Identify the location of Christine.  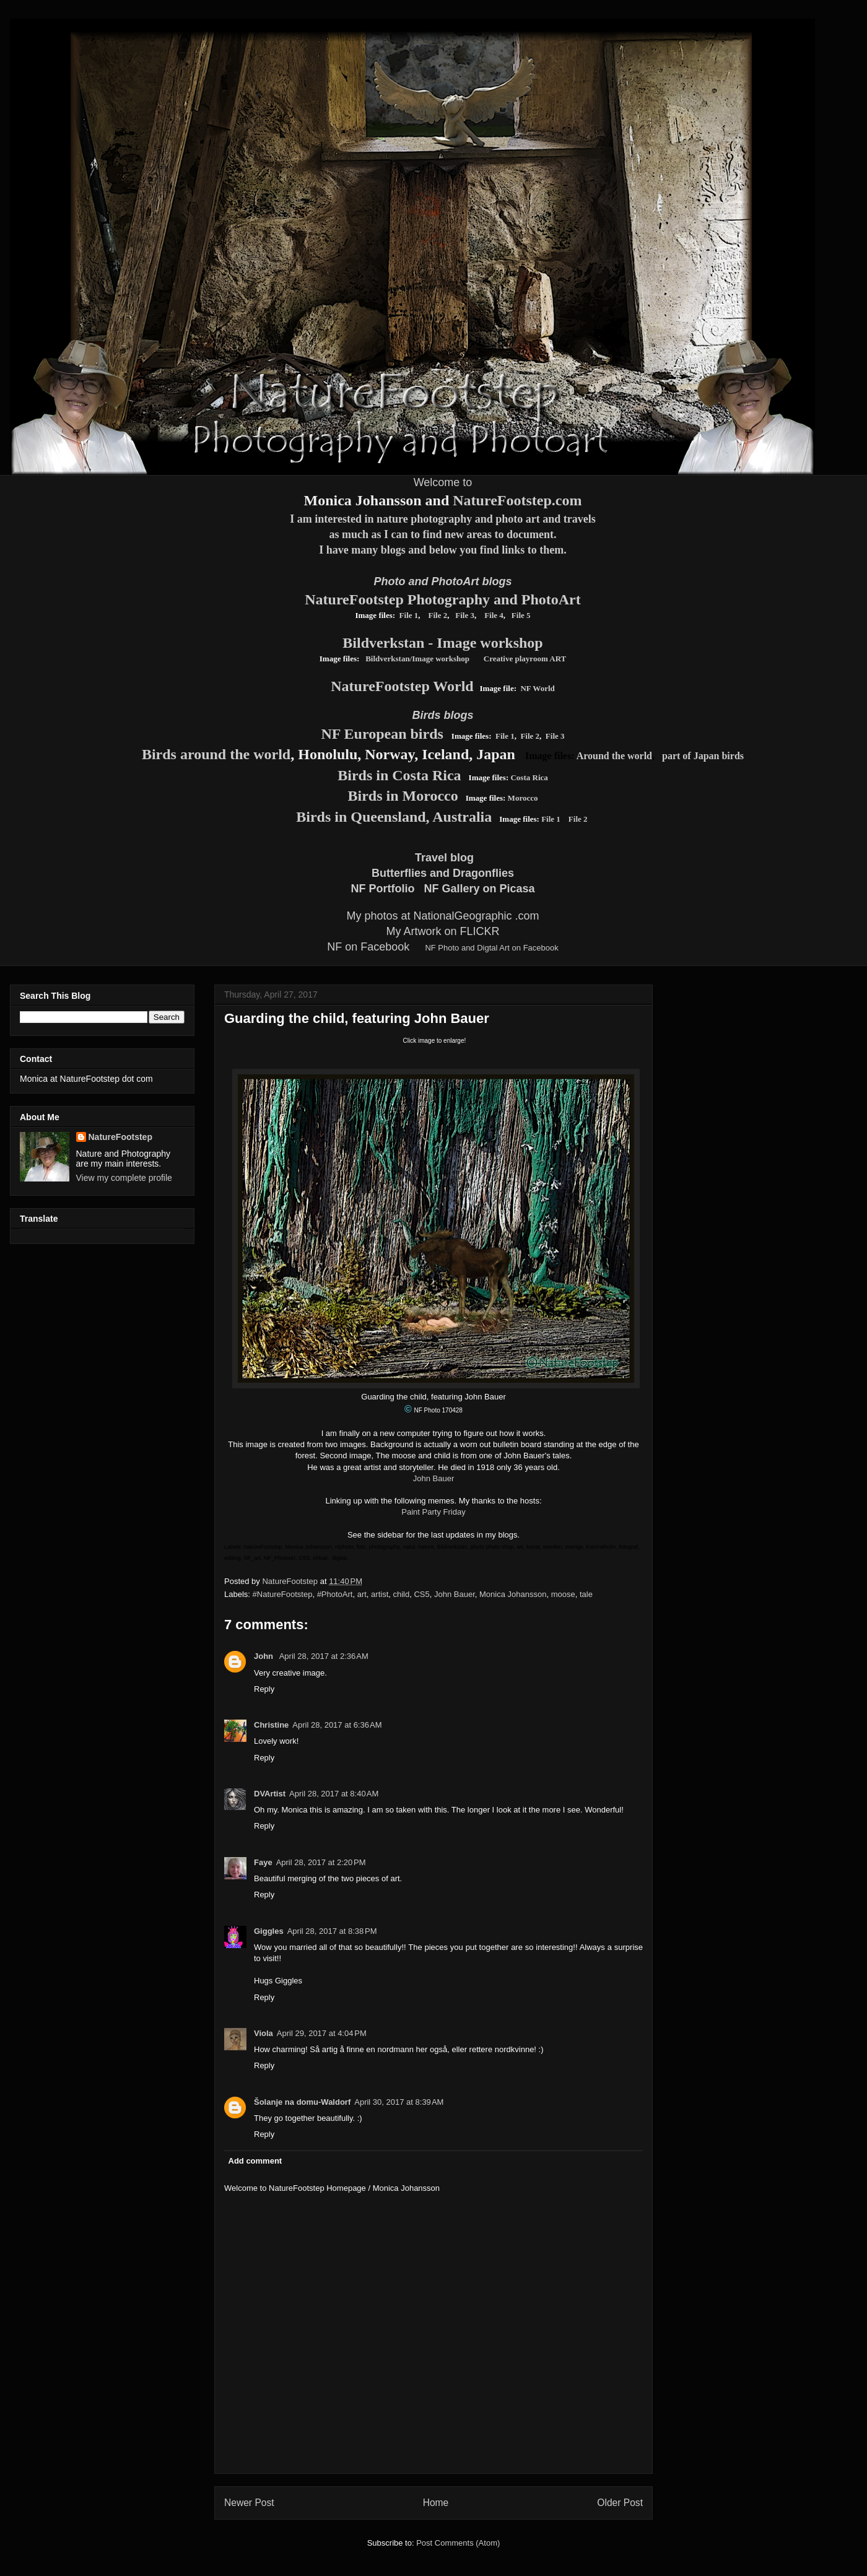
(271, 1725).